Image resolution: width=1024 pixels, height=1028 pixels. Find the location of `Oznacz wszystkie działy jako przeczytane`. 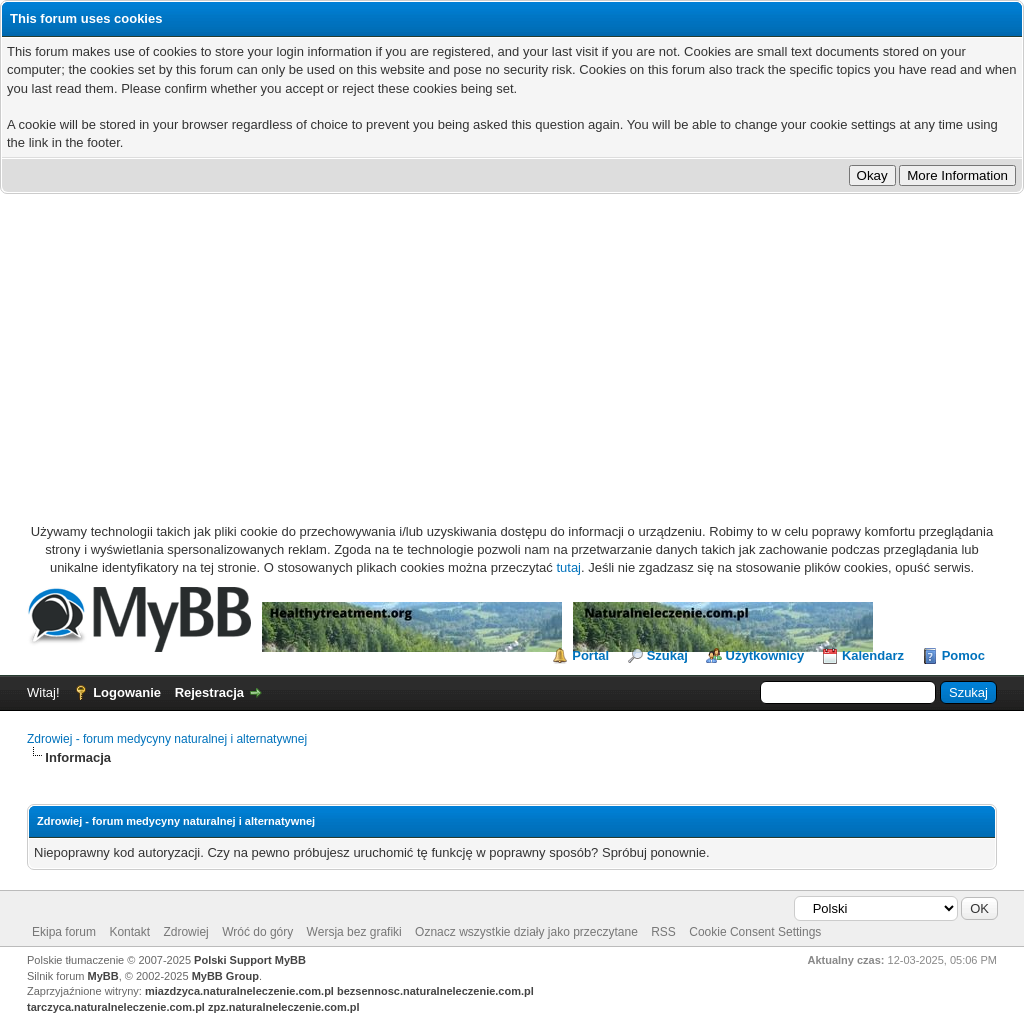

Oznacz wszystkie działy jako przeczytane is located at coordinates (526, 932).